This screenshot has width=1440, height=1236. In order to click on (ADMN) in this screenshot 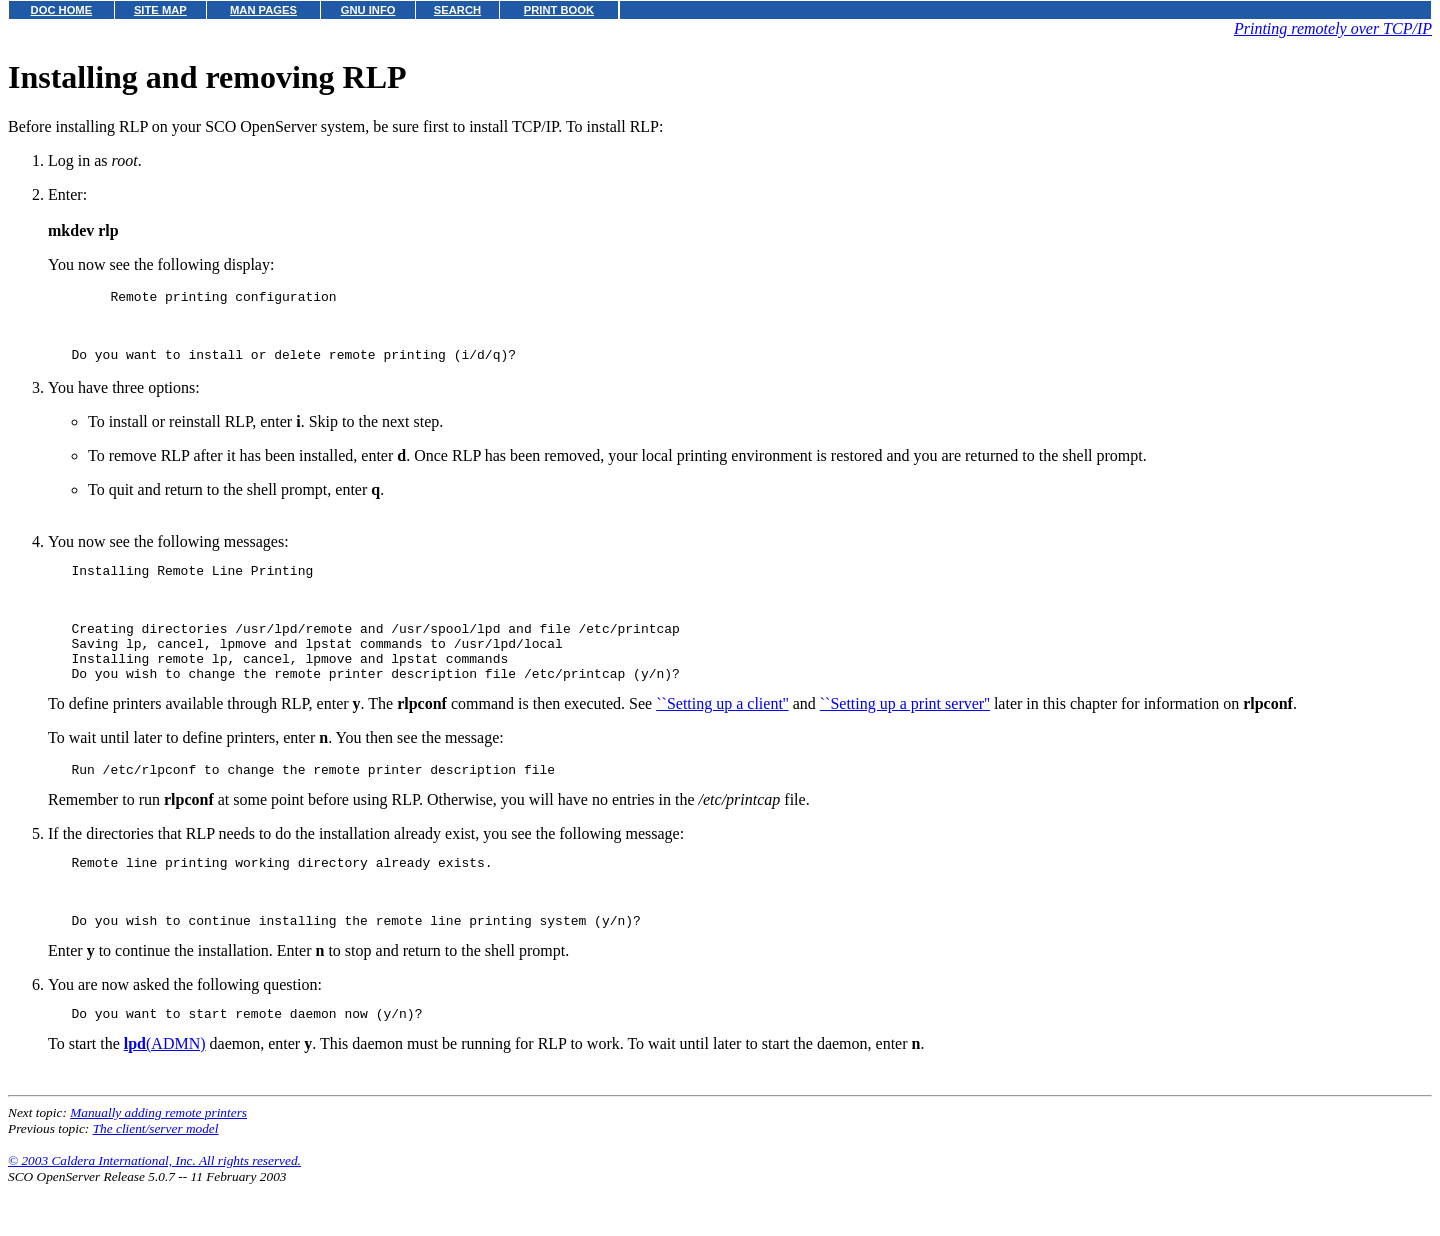, I will do `click(165, 1094)`.